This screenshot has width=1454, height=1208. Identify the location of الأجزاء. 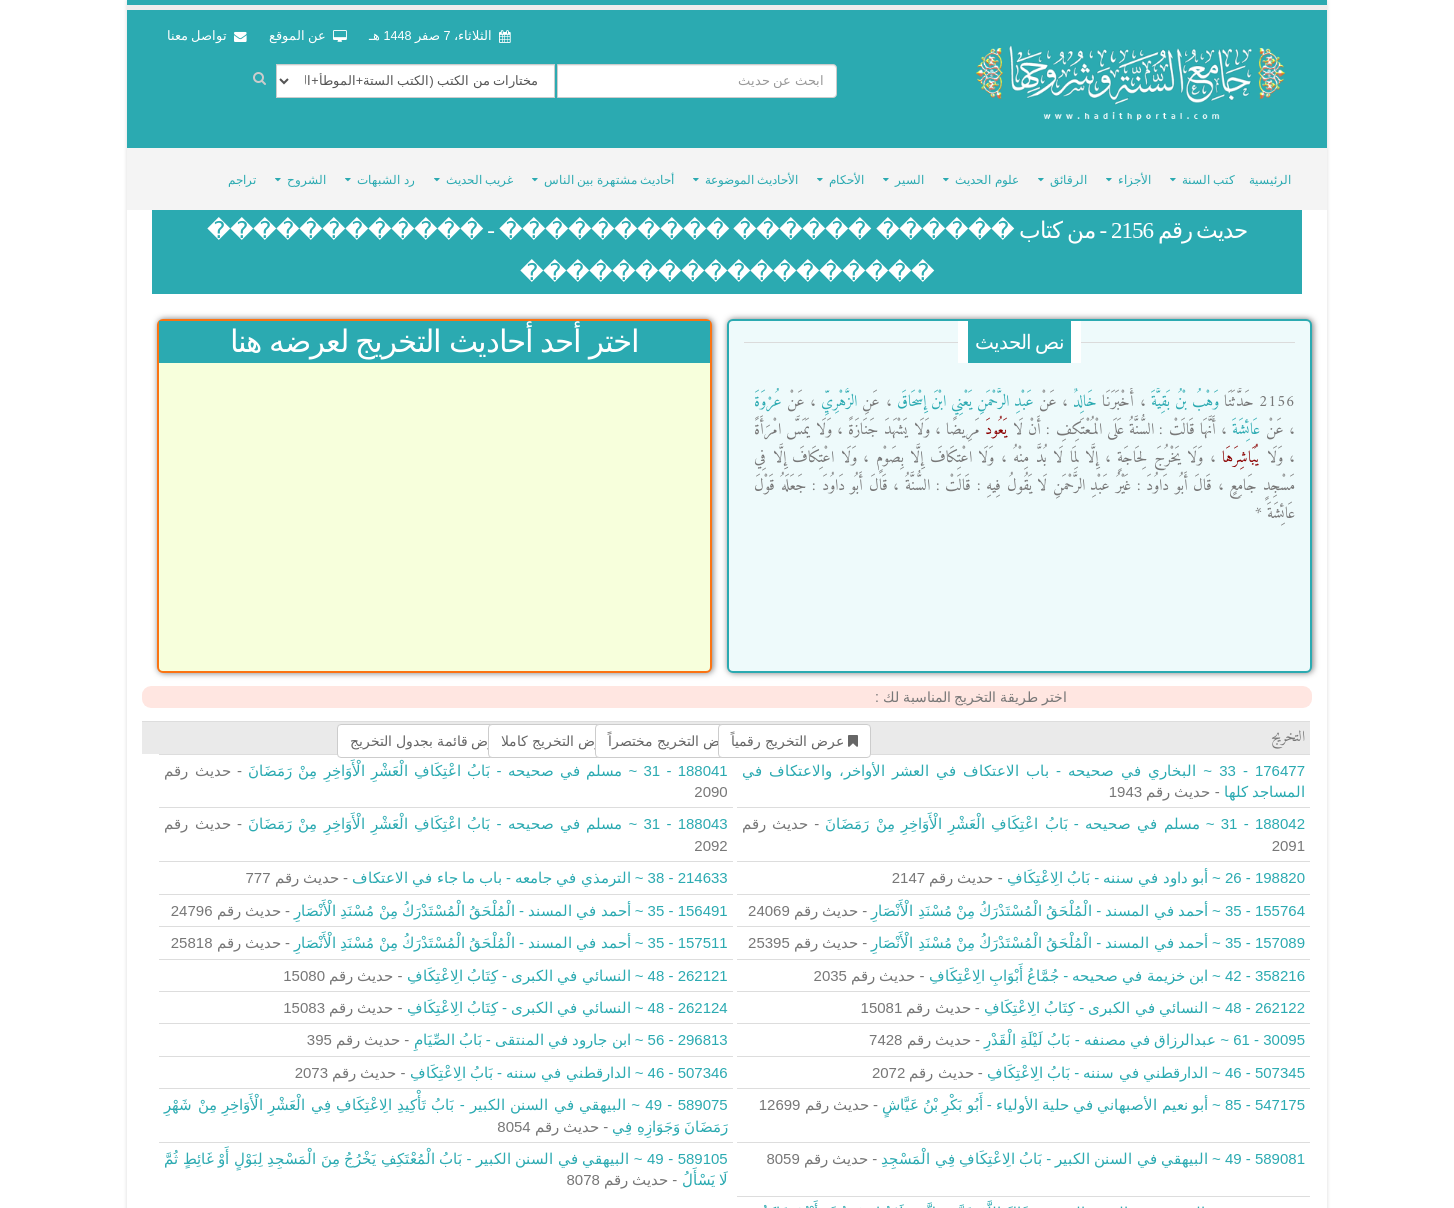
(1134, 167).